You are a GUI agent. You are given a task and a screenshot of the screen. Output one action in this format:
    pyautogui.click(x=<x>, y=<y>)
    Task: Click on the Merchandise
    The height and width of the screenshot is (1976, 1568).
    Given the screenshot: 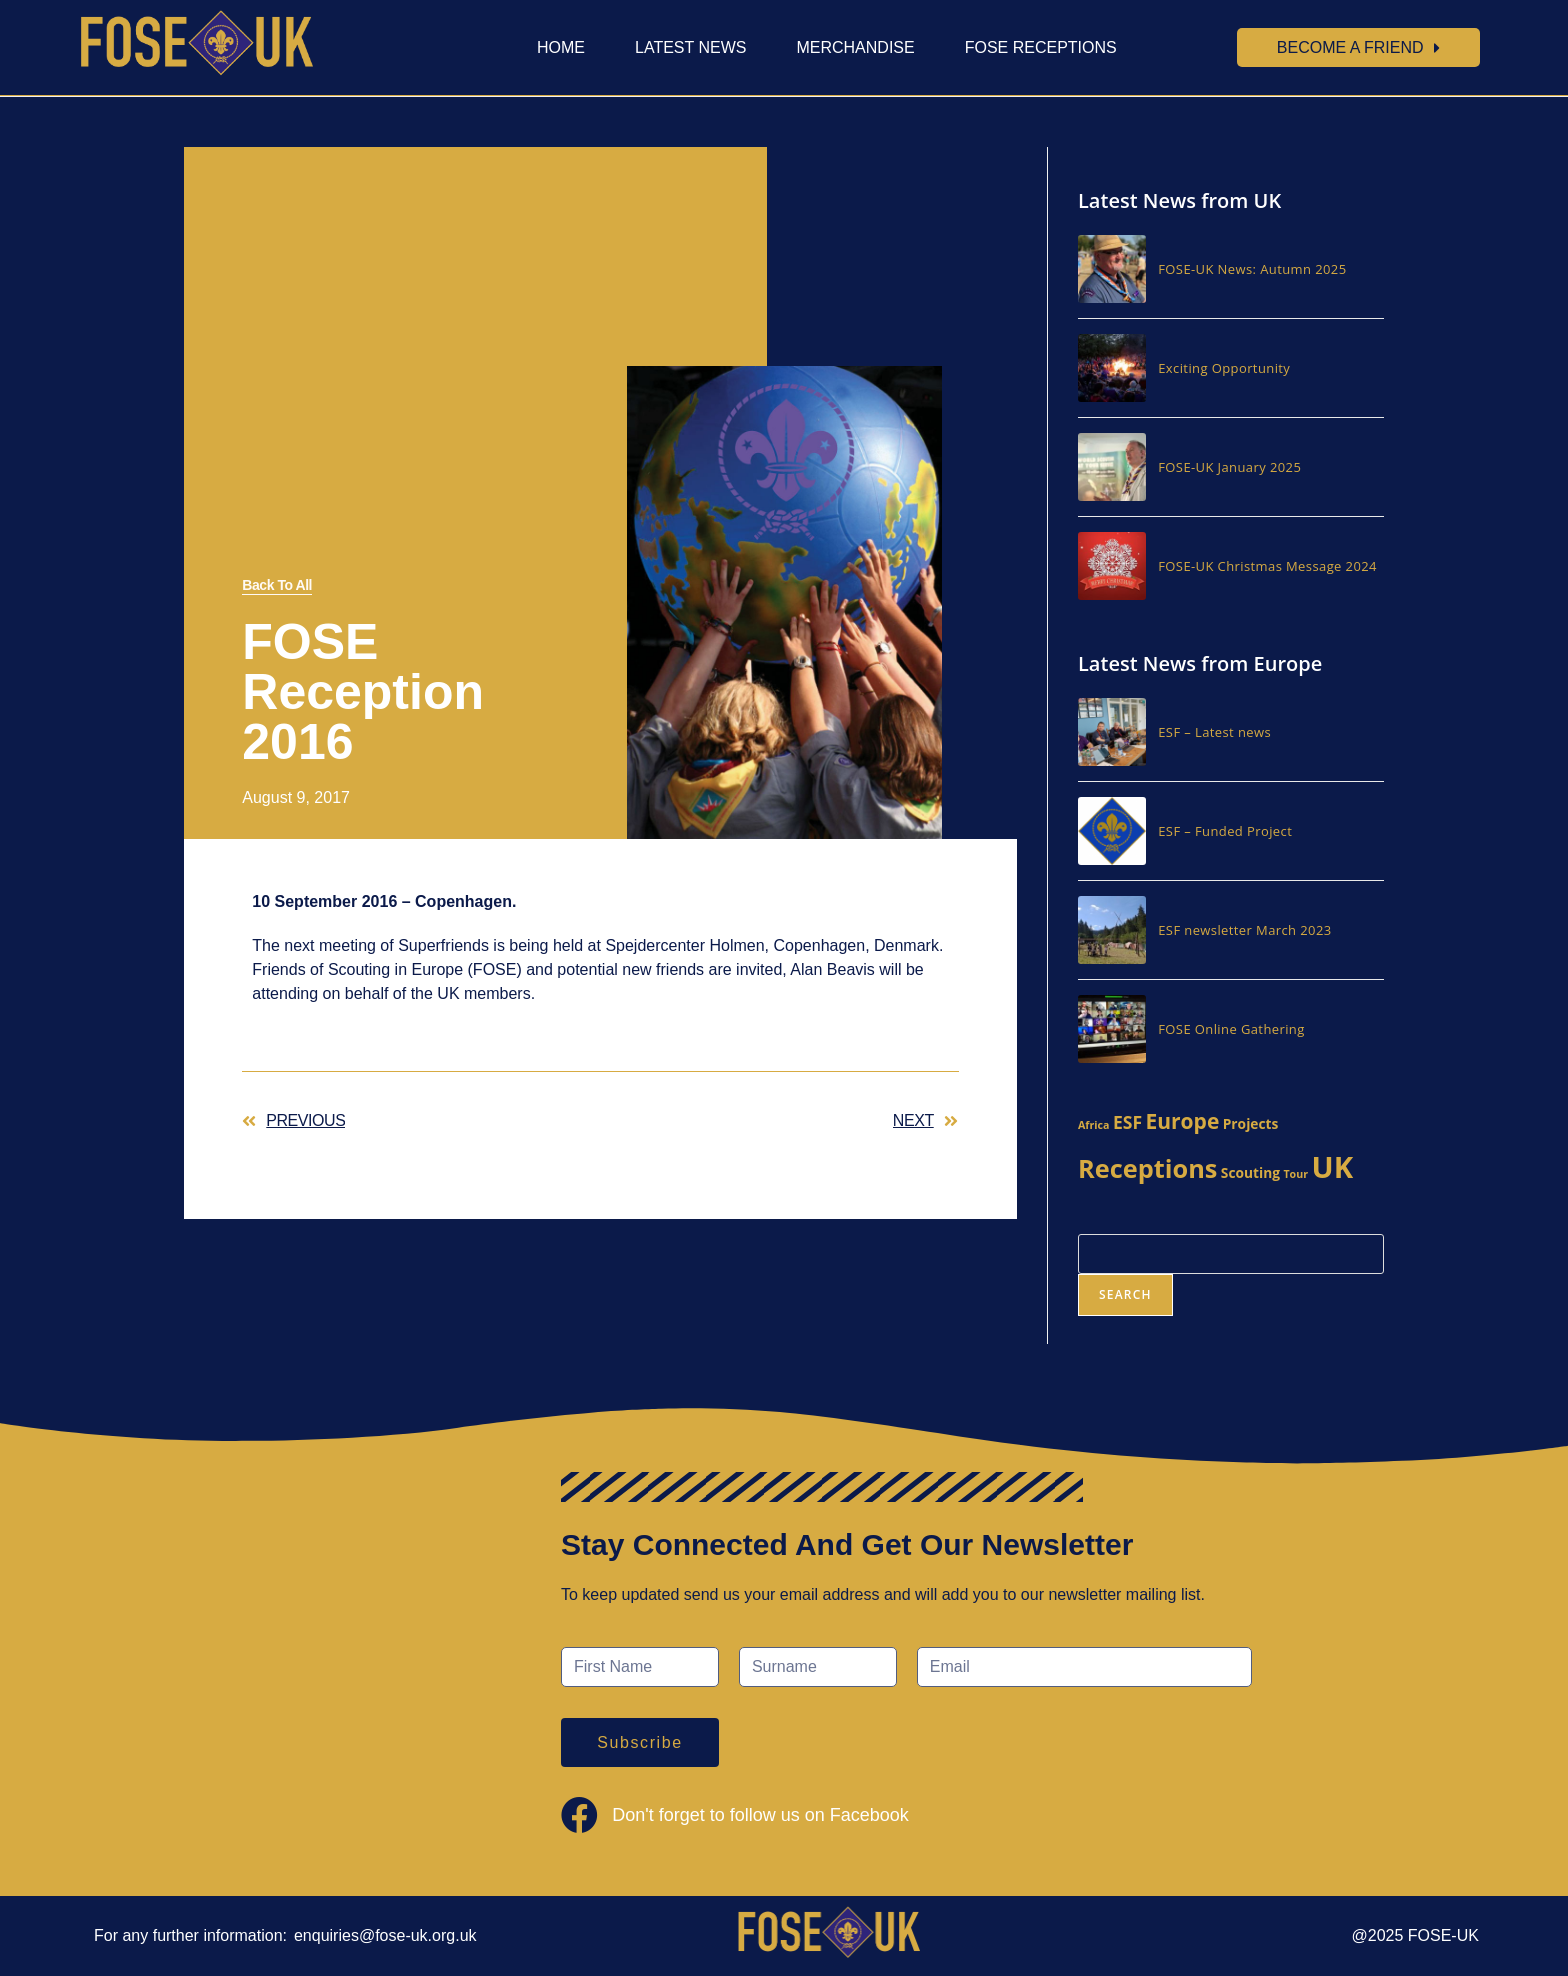 What is the action you would take?
    pyautogui.click(x=855, y=47)
    